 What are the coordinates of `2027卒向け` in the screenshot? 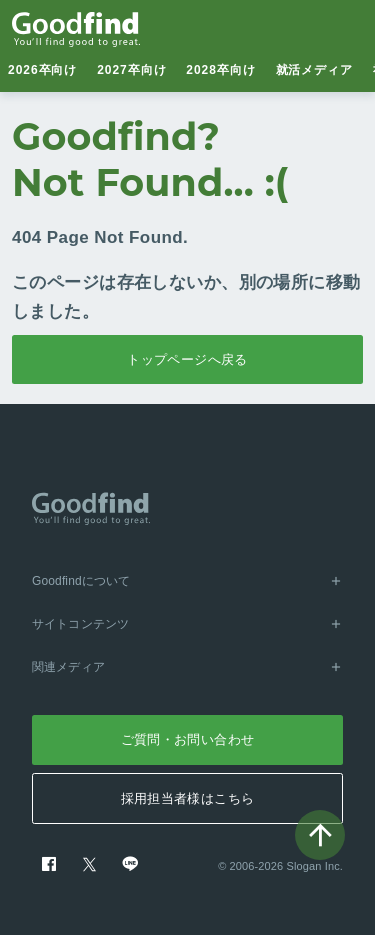 It's located at (131, 70).